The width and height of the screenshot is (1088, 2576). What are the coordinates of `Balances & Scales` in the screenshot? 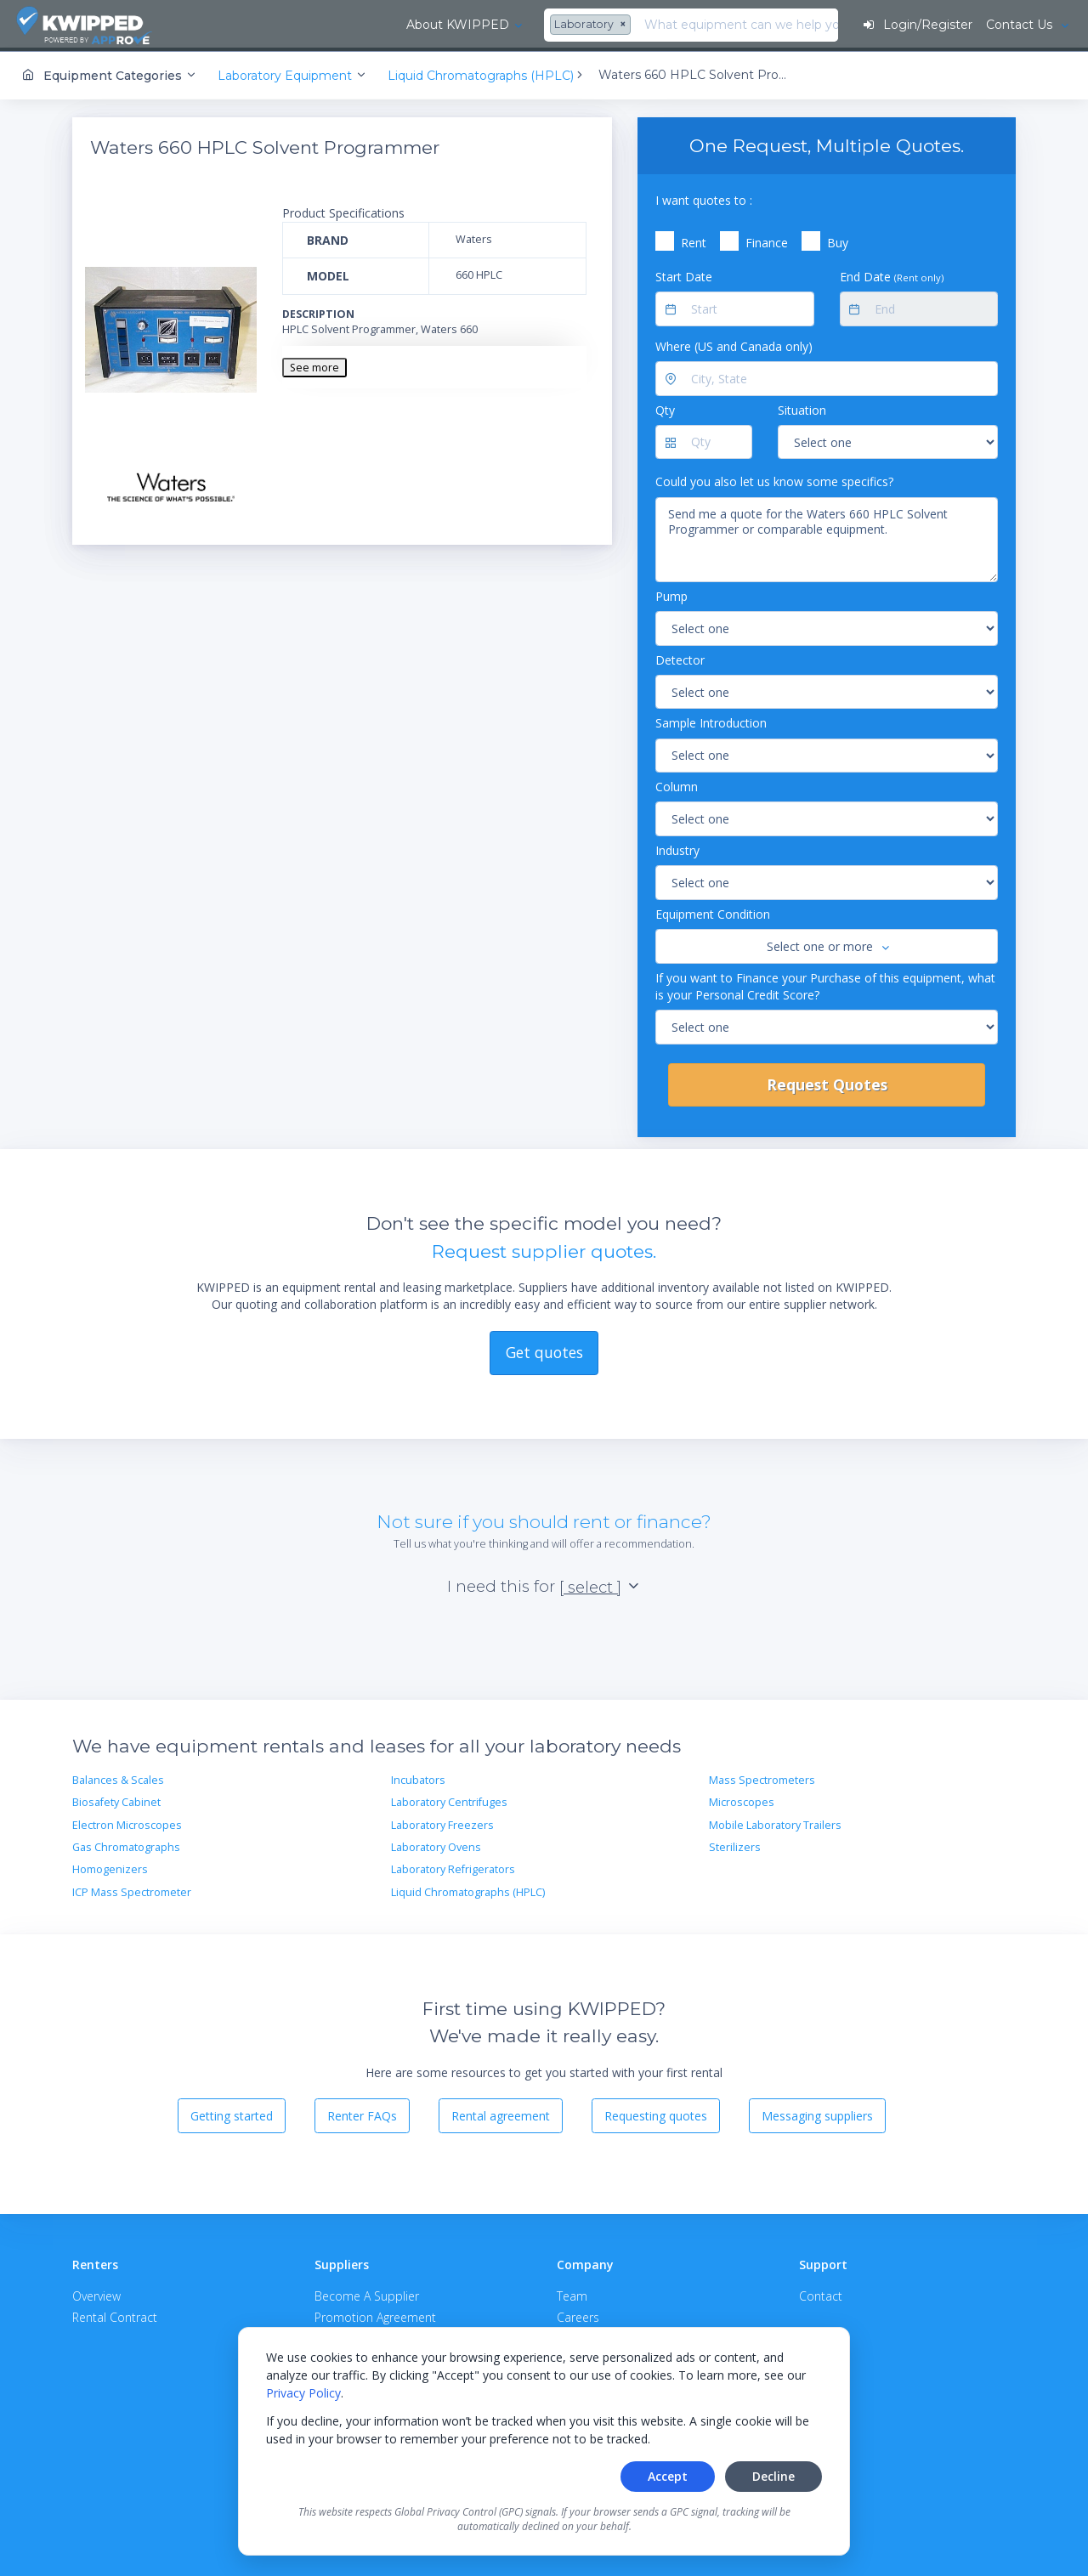 It's located at (118, 1777).